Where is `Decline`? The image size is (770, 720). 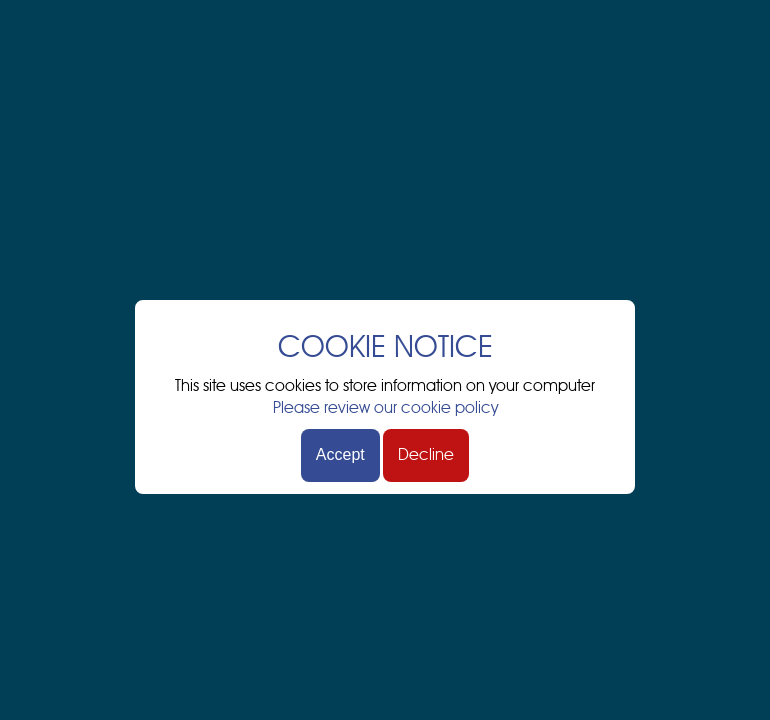
Decline is located at coordinates (426, 455).